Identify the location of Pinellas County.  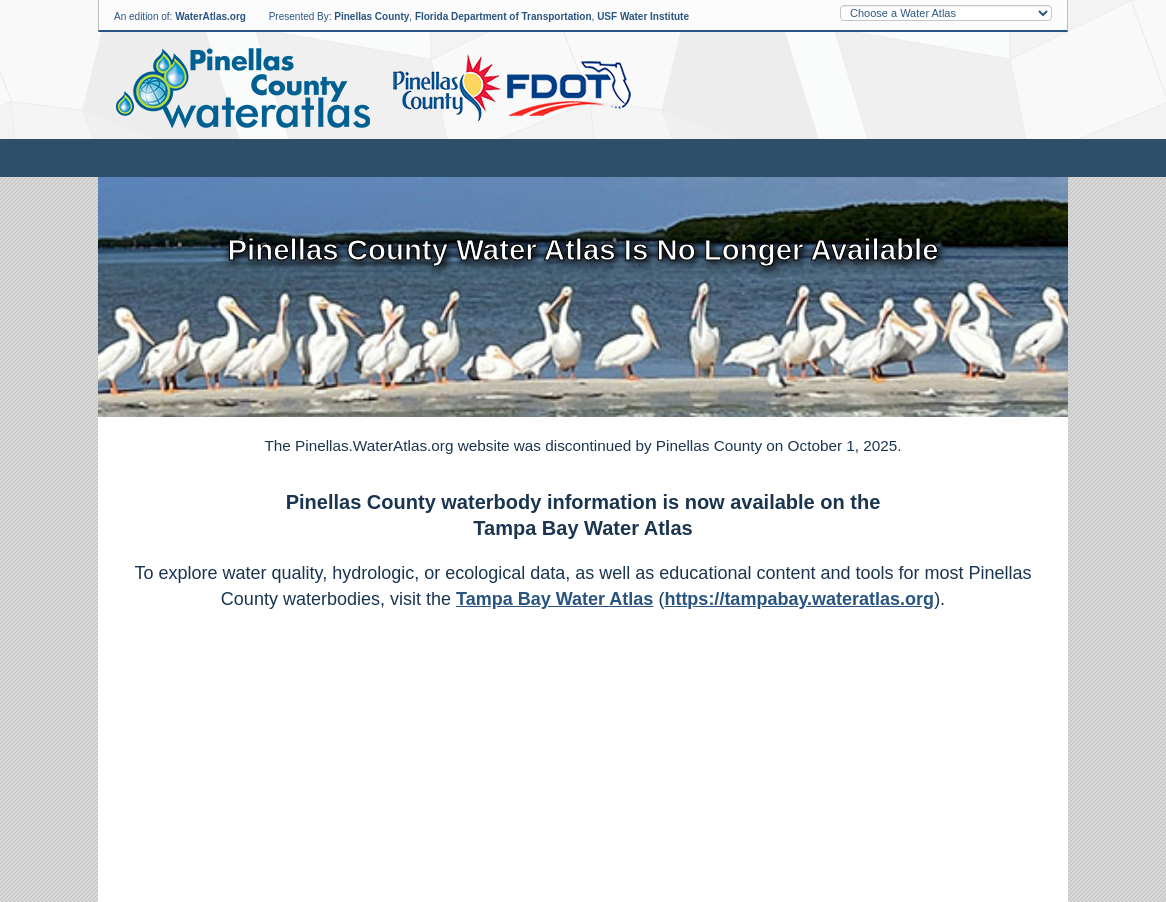
(371, 16).